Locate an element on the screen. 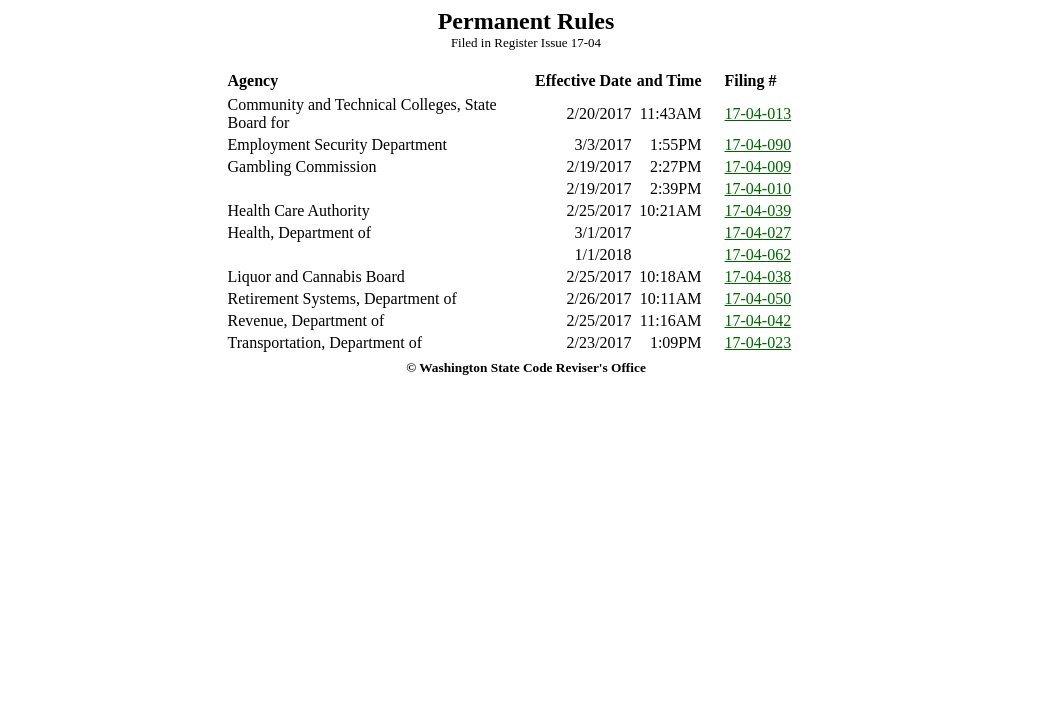  17-04-062 is located at coordinates (758, 254).